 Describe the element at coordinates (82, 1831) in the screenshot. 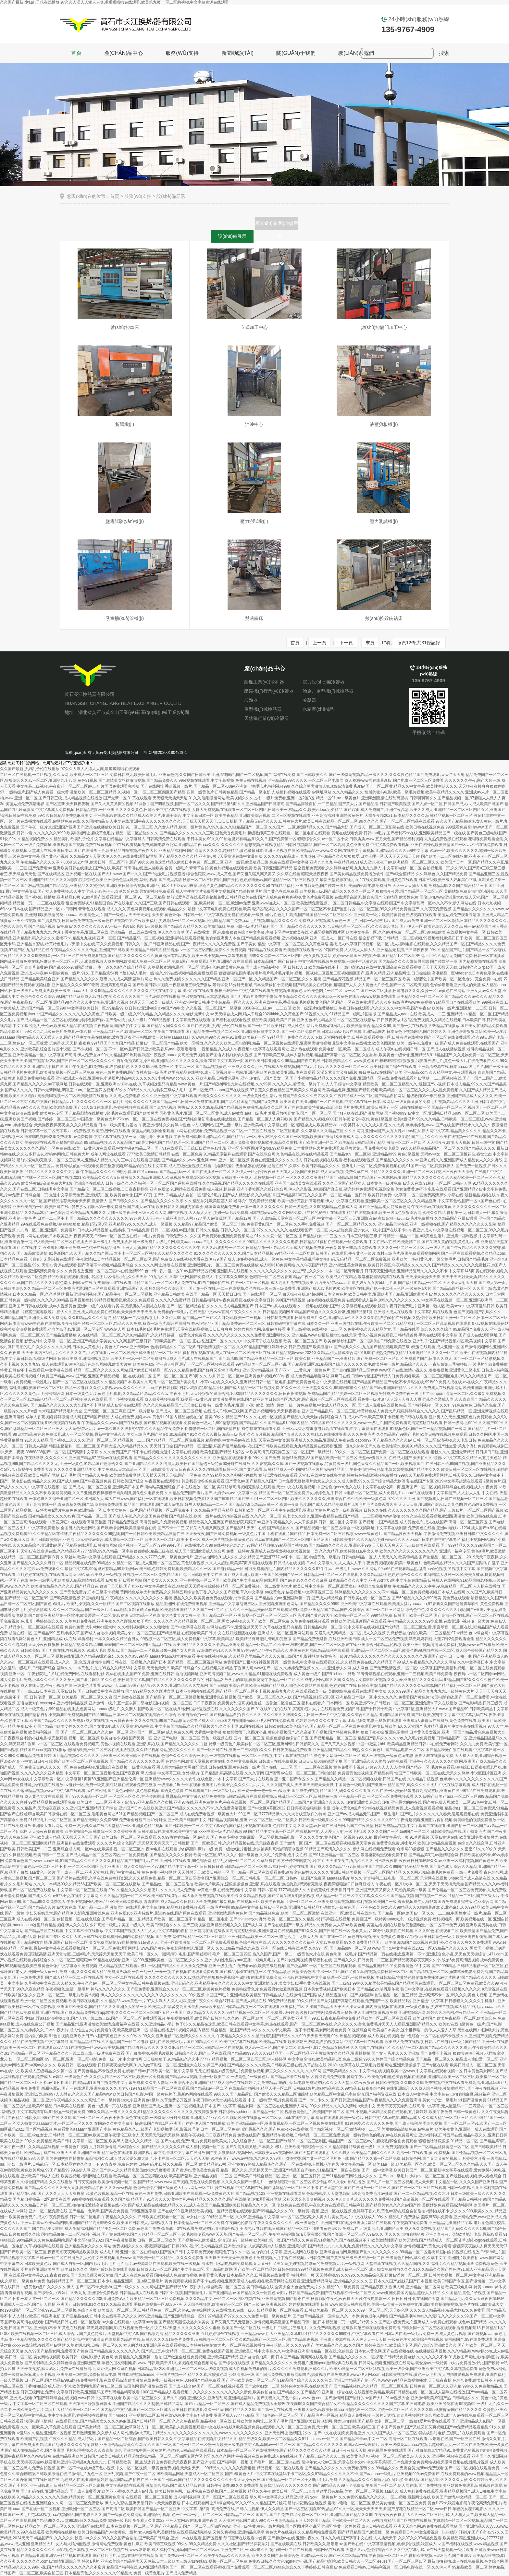

I see `天天操夜夜操很很操,欧美偷拍综合,日韩影院一区,久久婷婷亚洲` at that location.